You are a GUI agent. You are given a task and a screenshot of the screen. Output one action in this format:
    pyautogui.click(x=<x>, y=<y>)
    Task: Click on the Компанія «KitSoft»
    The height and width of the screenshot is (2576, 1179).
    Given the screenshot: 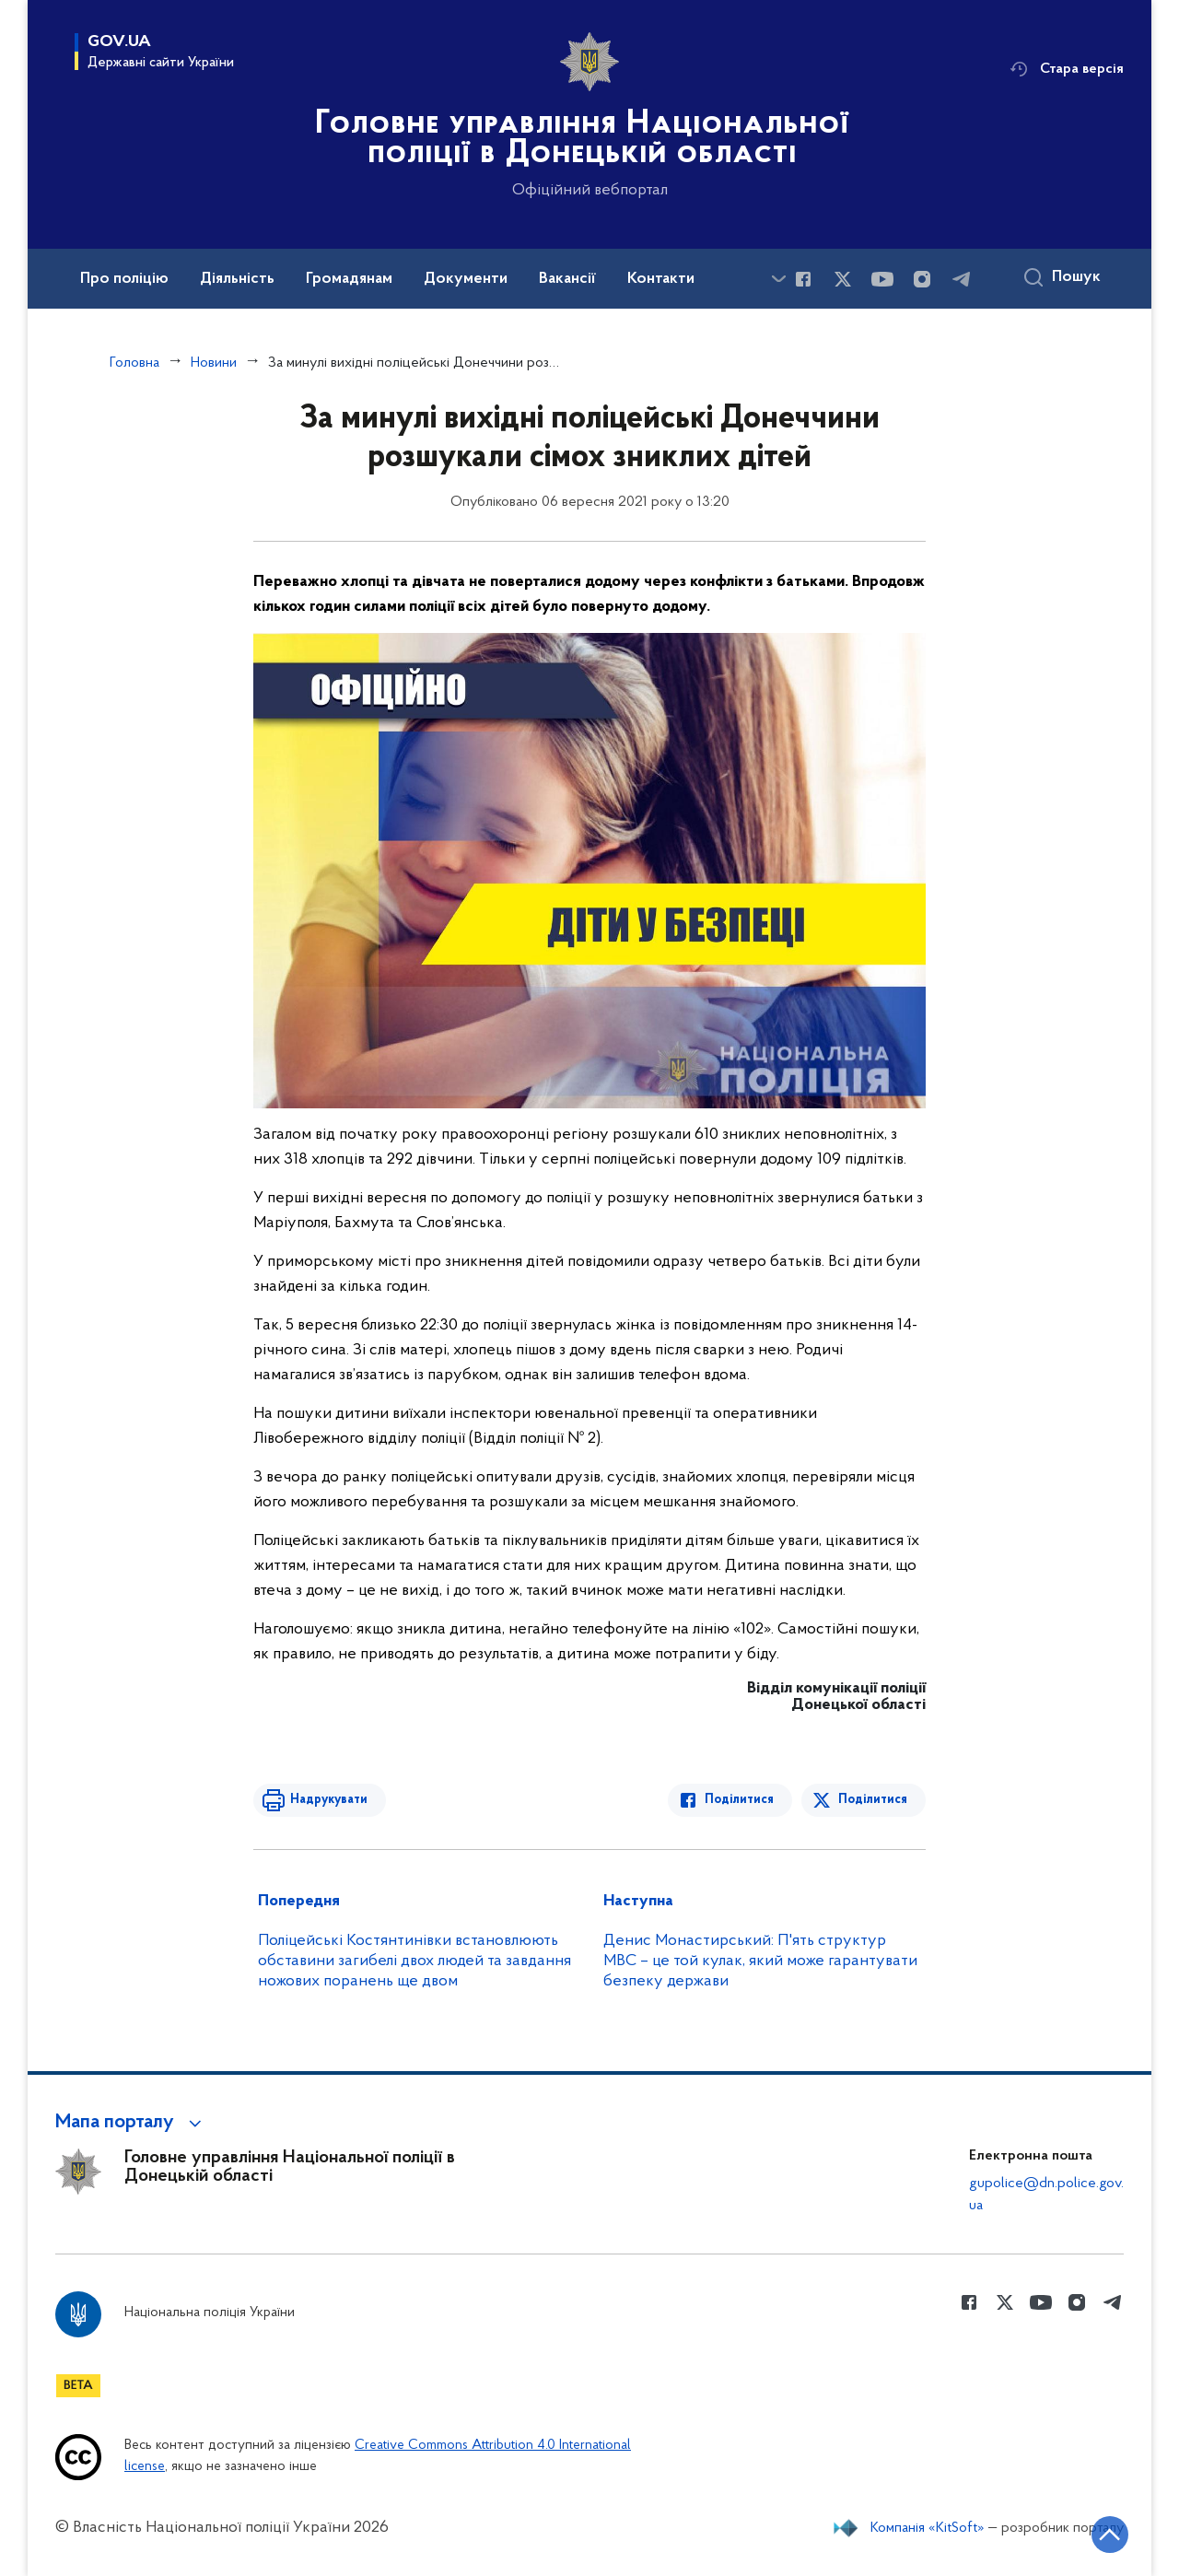 What is the action you would take?
    pyautogui.click(x=927, y=2528)
    